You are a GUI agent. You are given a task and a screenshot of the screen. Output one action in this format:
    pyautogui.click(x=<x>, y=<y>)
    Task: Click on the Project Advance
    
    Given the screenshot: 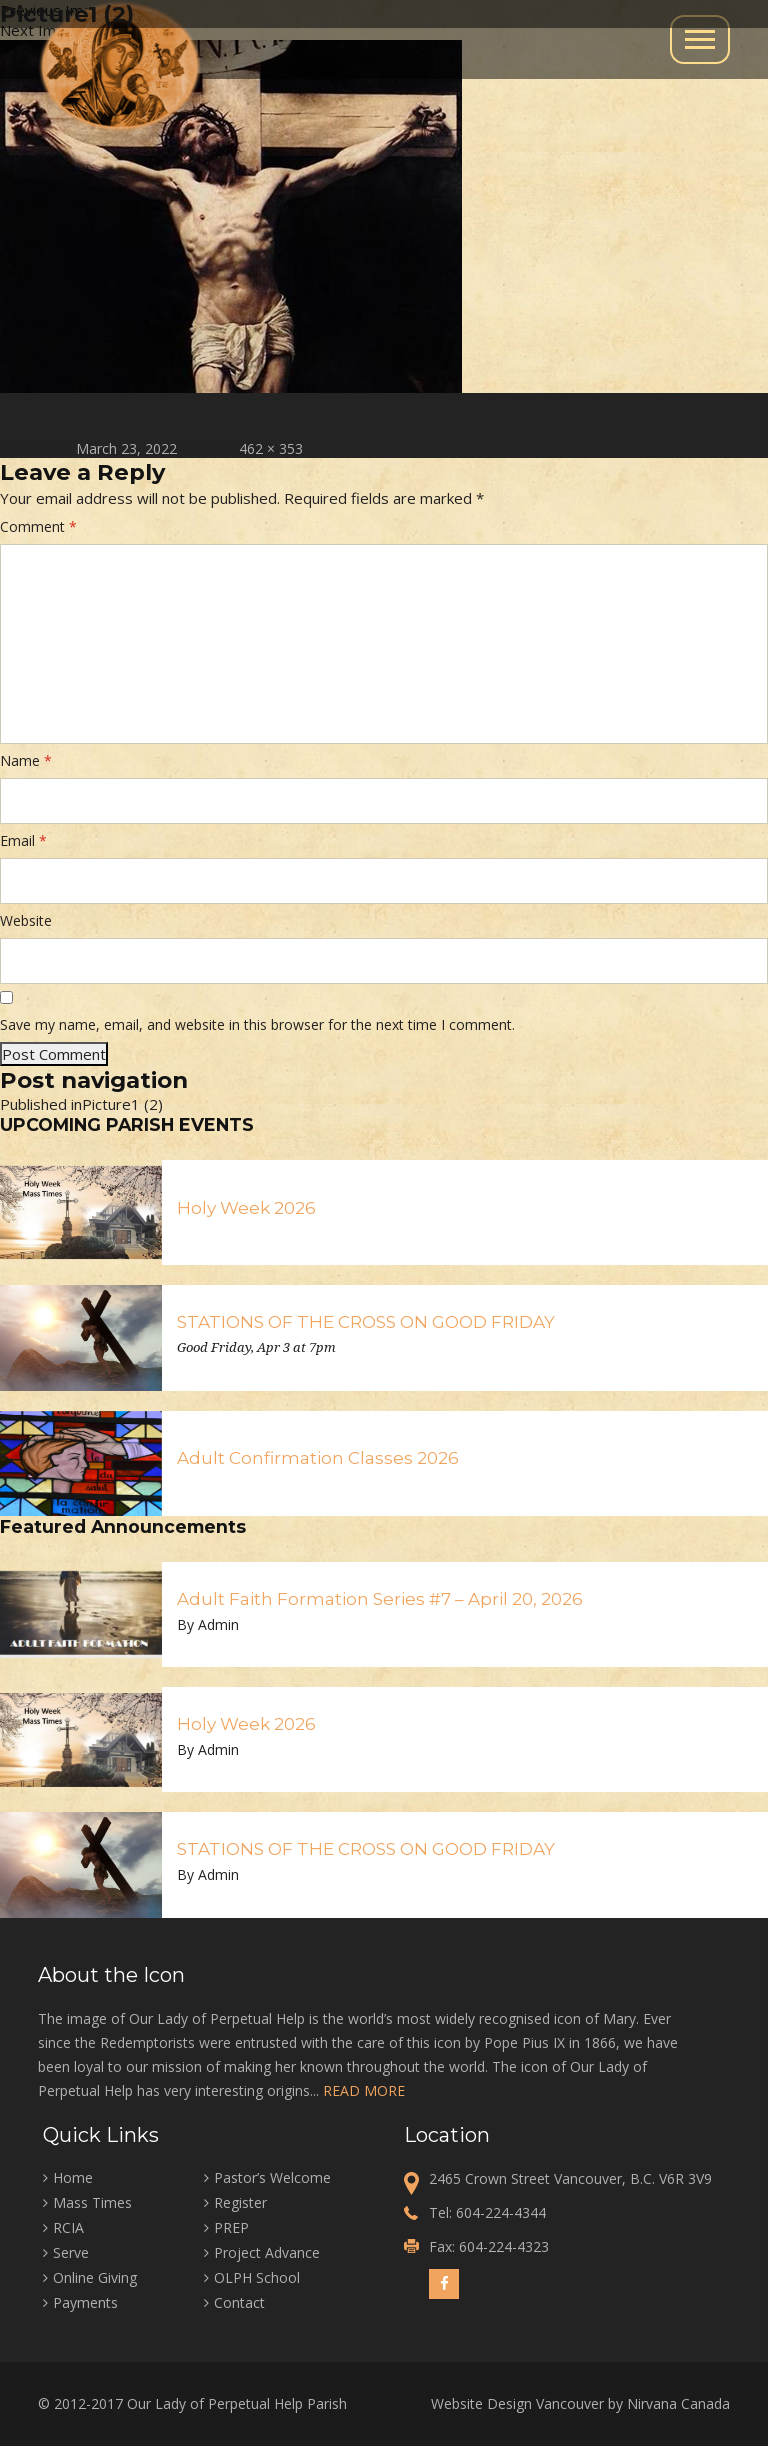 What is the action you would take?
    pyautogui.click(x=267, y=2252)
    